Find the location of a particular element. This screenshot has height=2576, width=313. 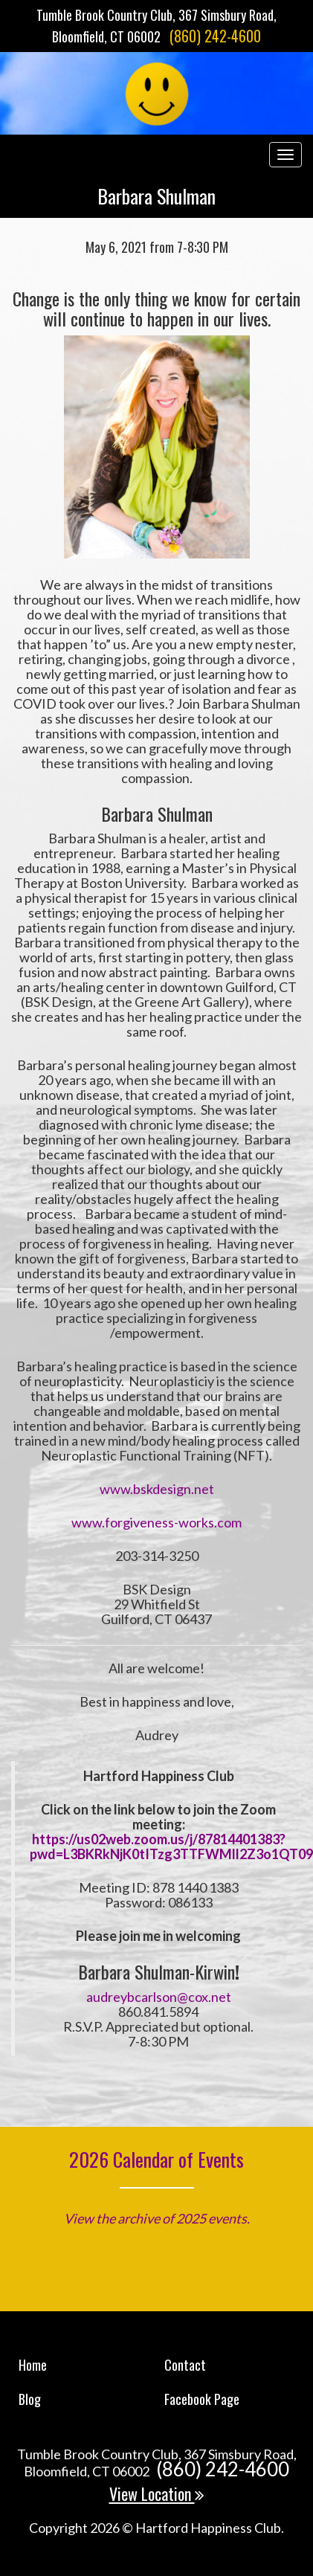

Facebook Page is located at coordinates (201, 2399).